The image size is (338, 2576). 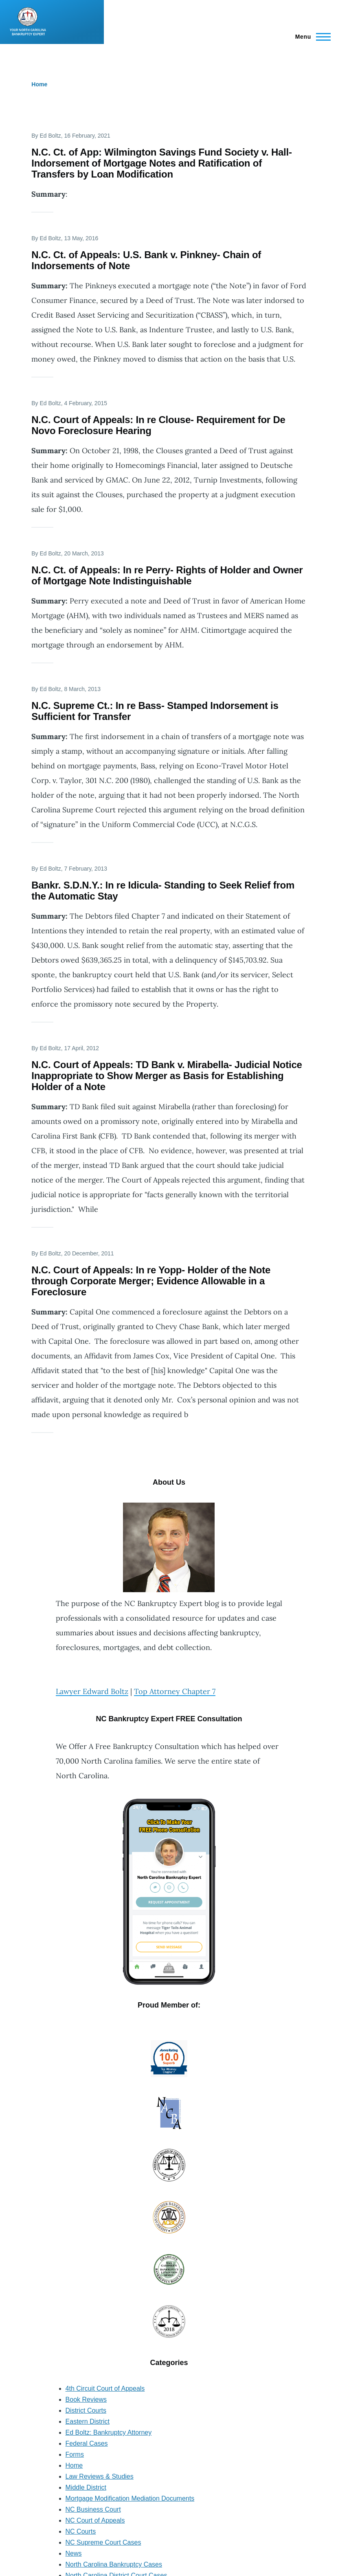 What do you see at coordinates (88, 2421) in the screenshot?
I see `Eastern District` at bounding box center [88, 2421].